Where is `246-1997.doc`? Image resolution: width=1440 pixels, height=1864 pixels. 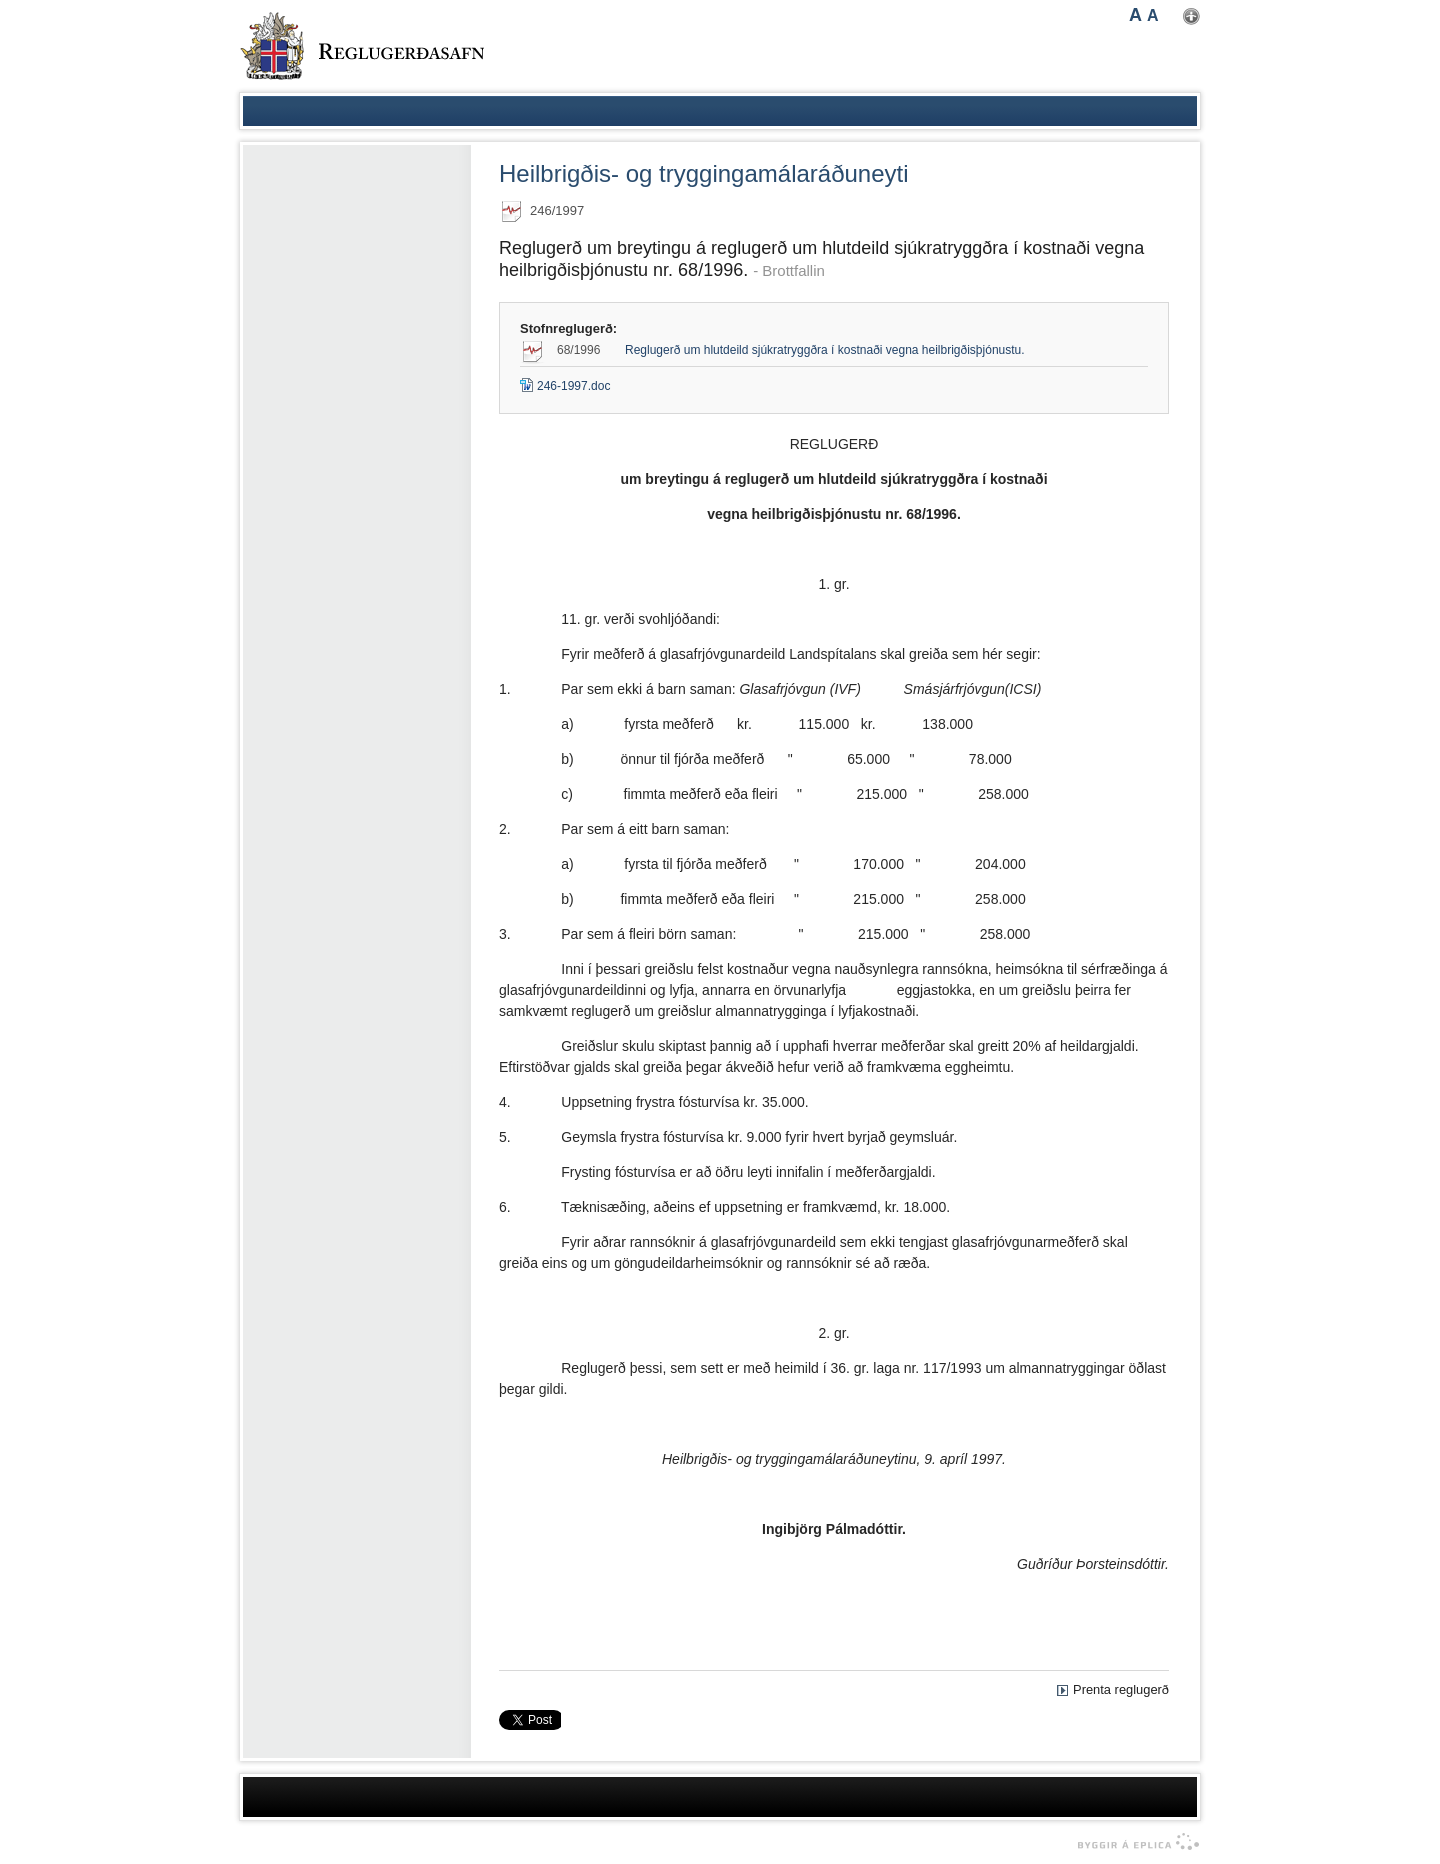
246-1997.doc is located at coordinates (565, 386).